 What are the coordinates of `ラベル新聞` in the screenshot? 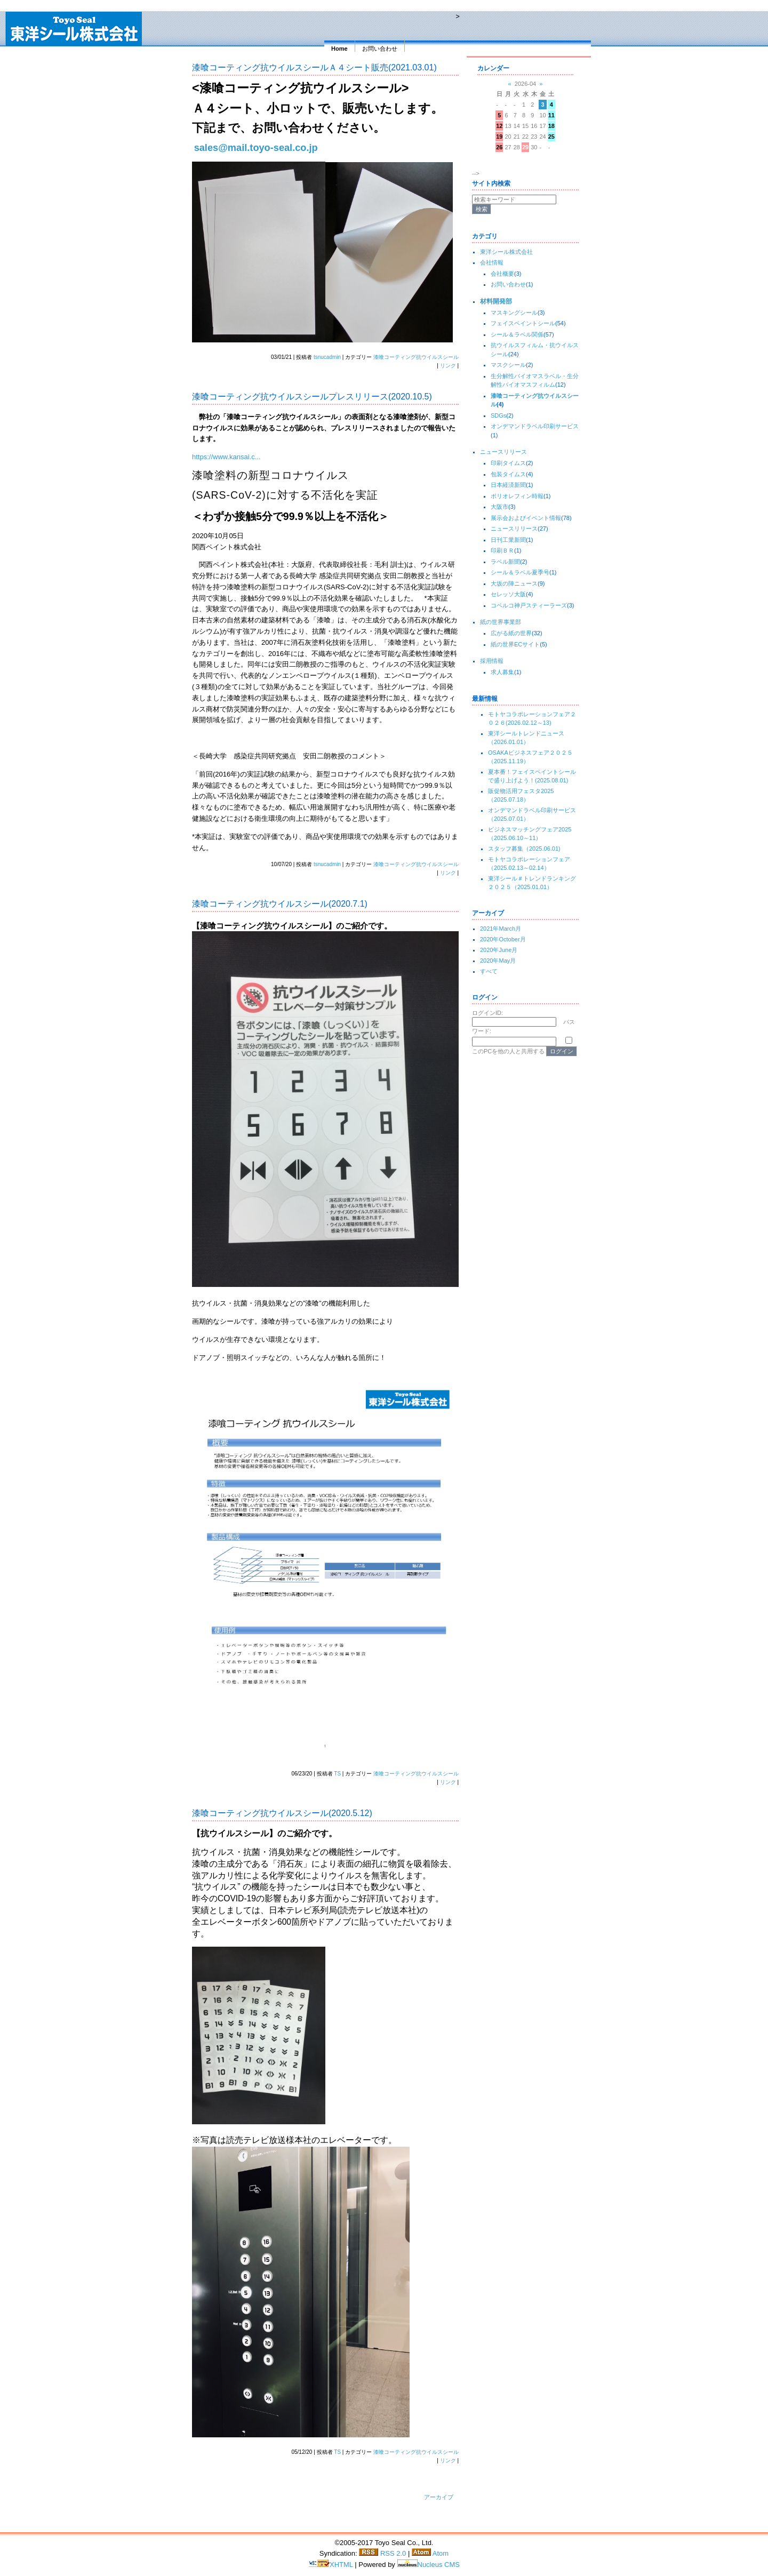 It's located at (505, 561).